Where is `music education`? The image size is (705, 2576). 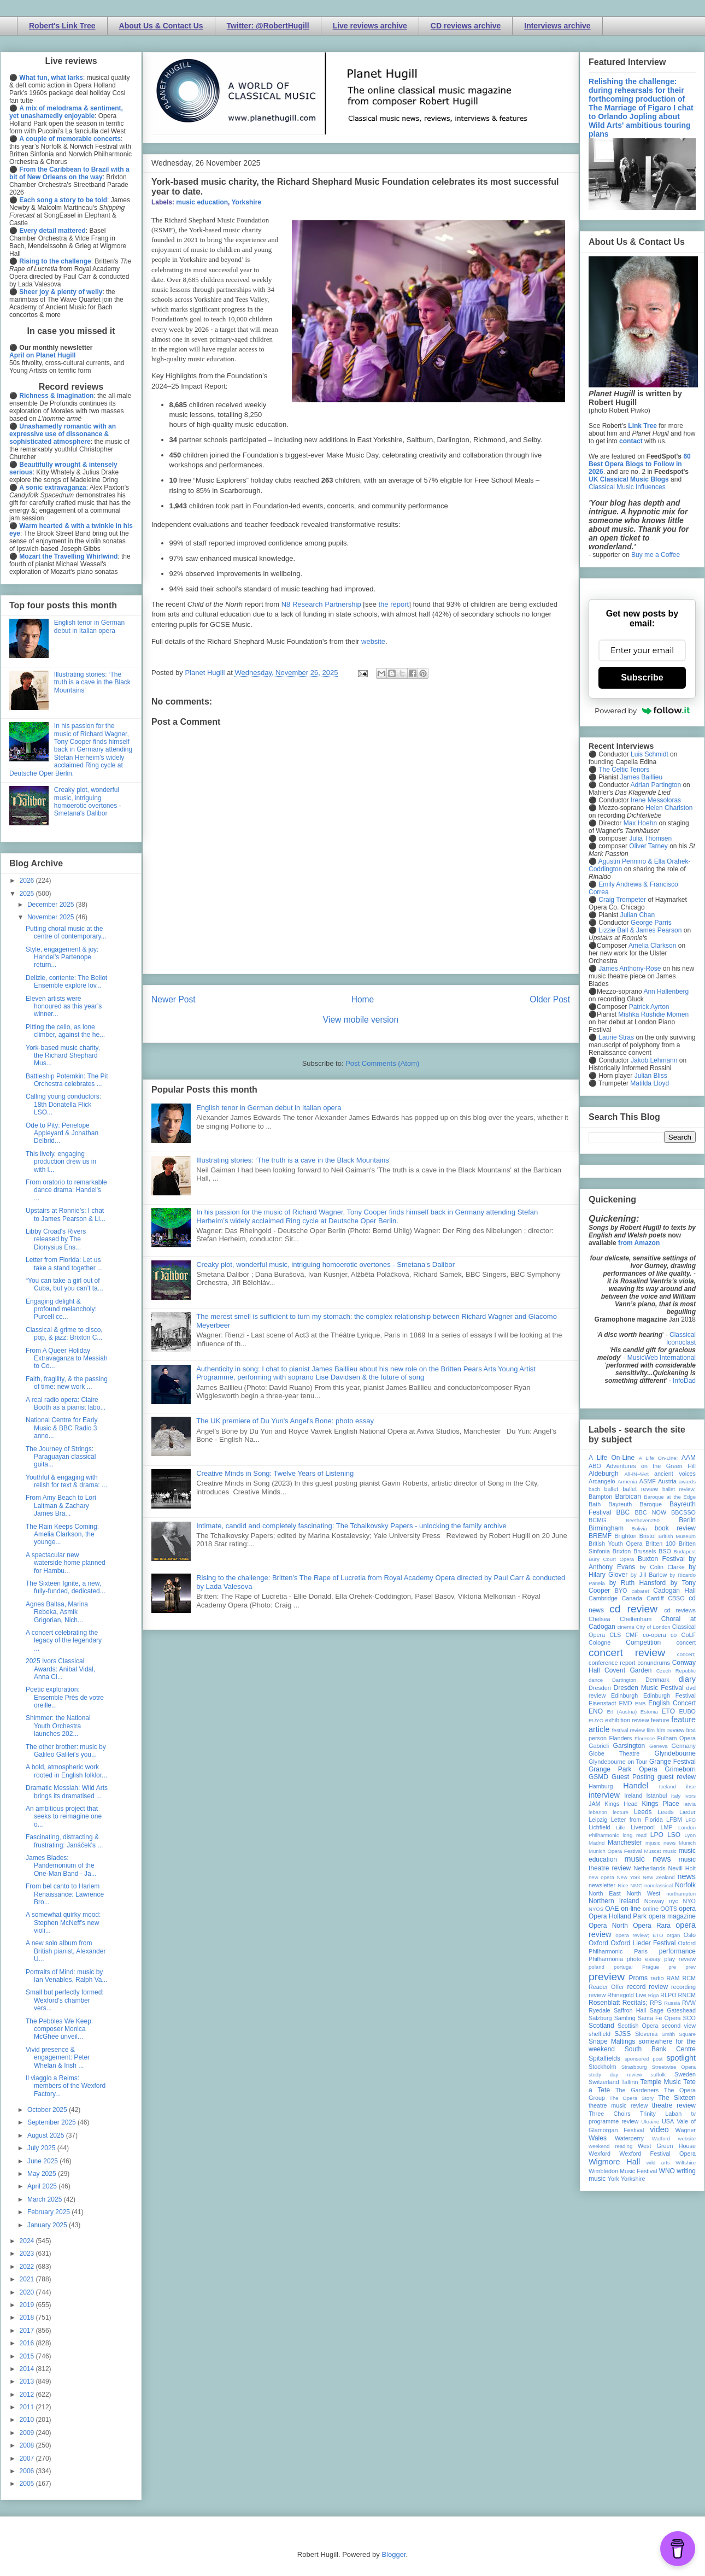 music education is located at coordinates (202, 202).